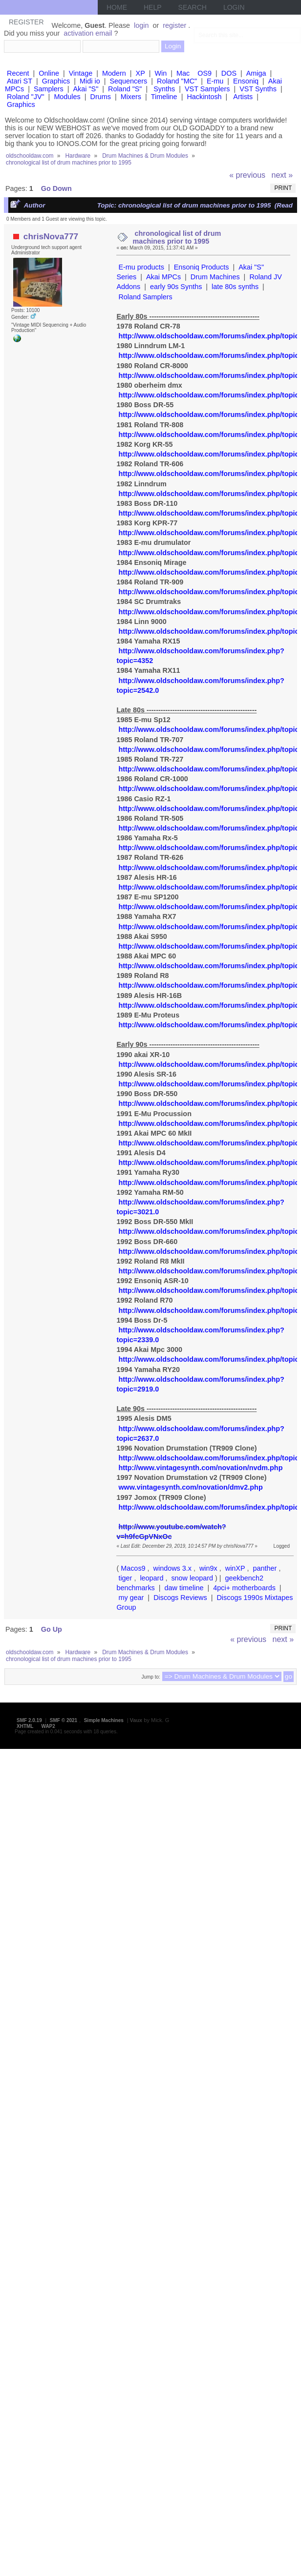 The width and height of the screenshot is (301, 2576). Describe the element at coordinates (18, 73) in the screenshot. I see `Recent` at that location.